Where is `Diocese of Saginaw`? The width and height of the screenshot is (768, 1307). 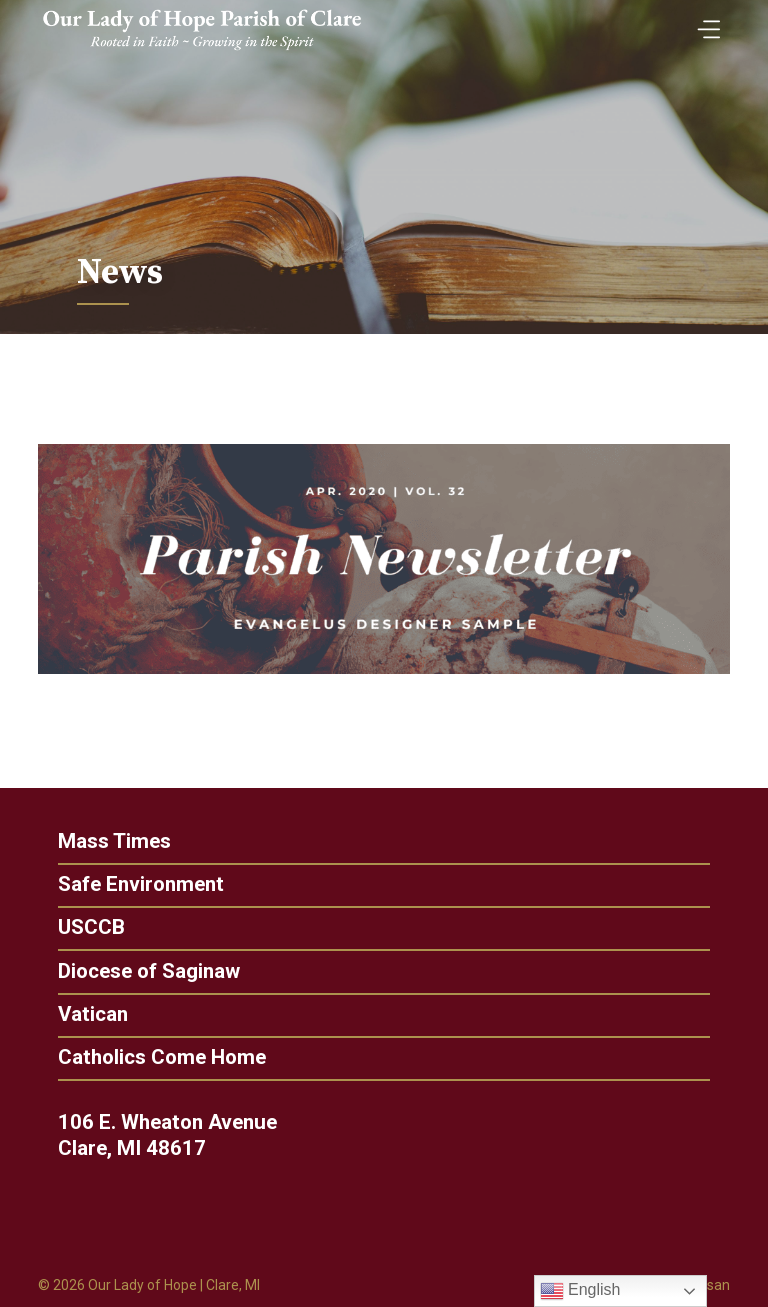
Diocese of Saginaw is located at coordinates (124, 971).